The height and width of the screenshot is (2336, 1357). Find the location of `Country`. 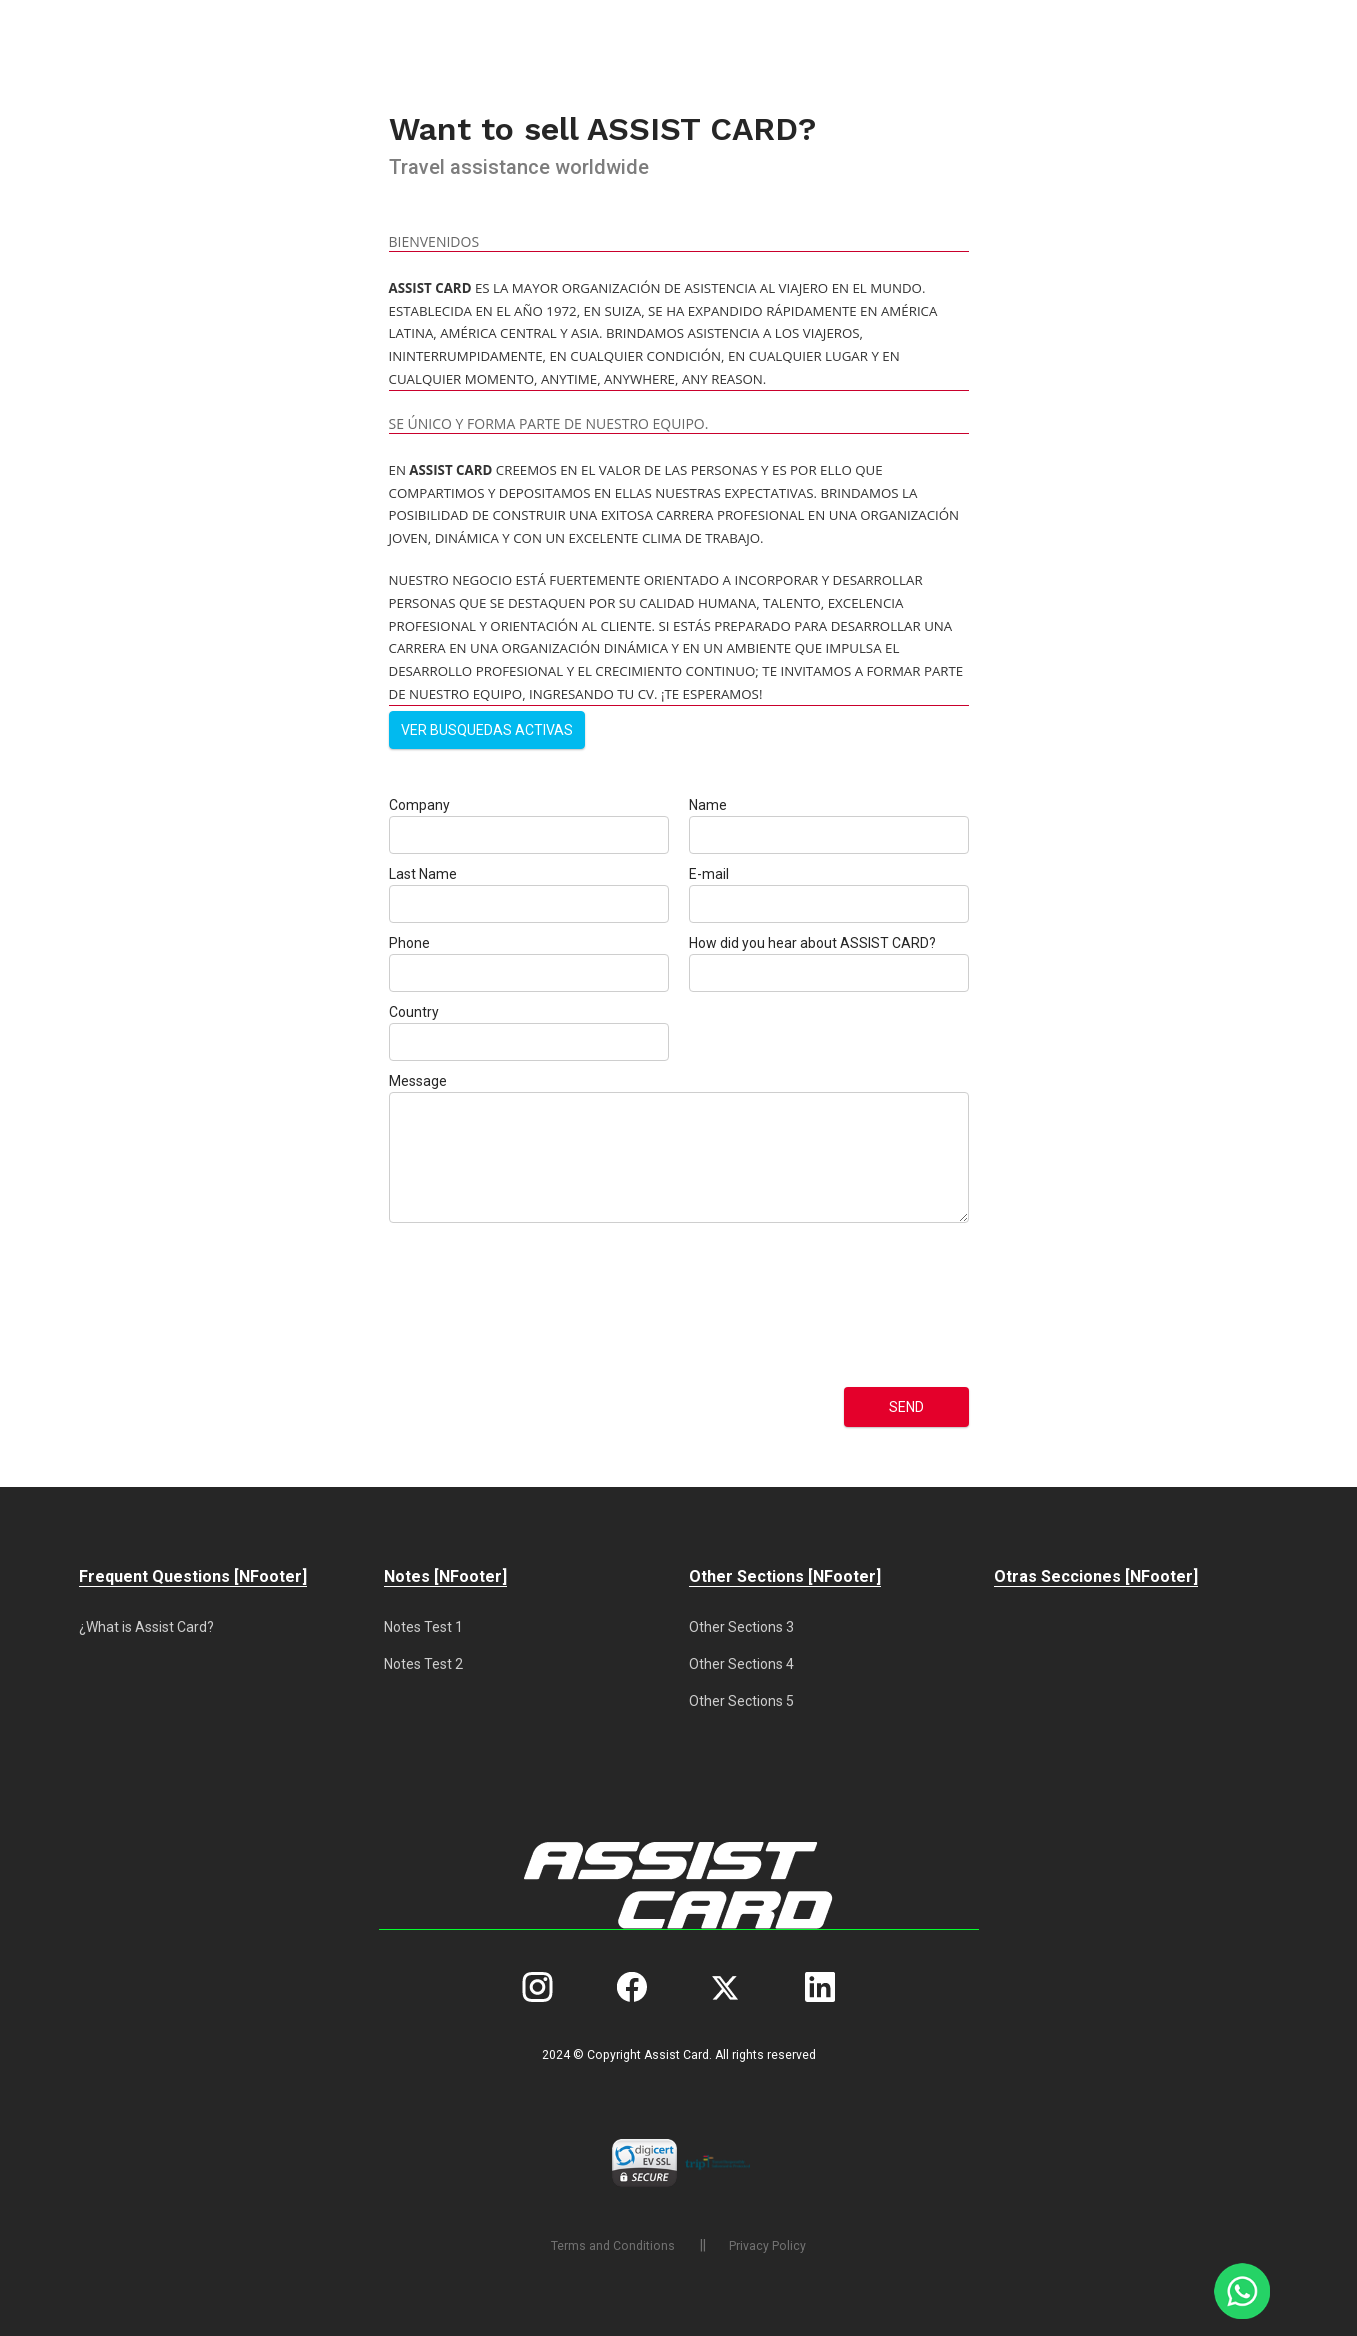

Country is located at coordinates (414, 1012).